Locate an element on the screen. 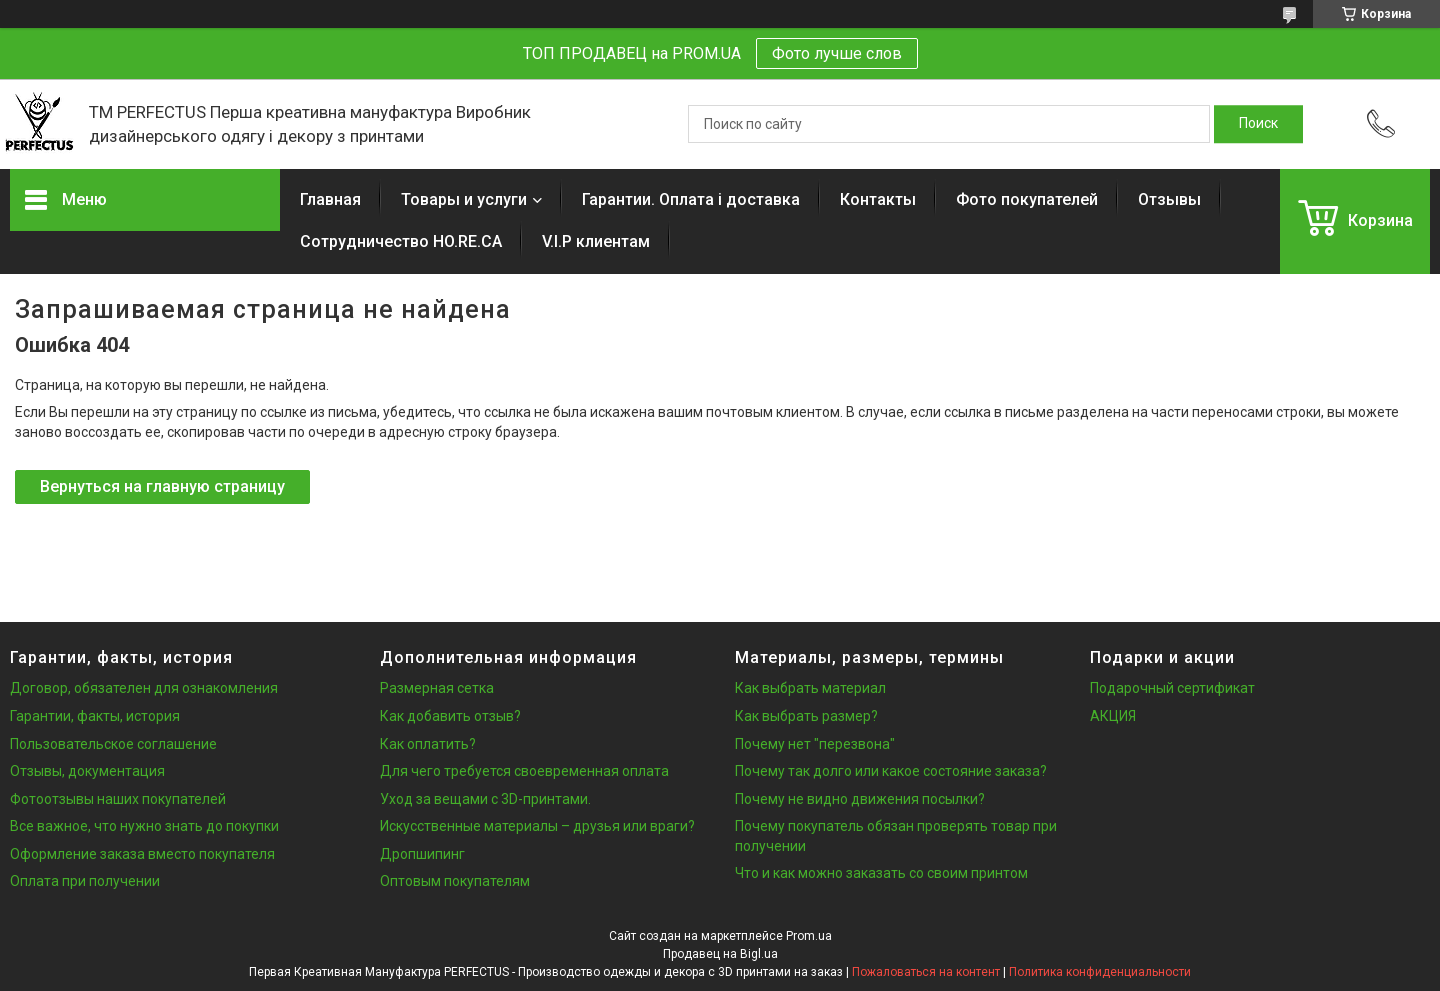  Оплата при получении is located at coordinates (85, 881).